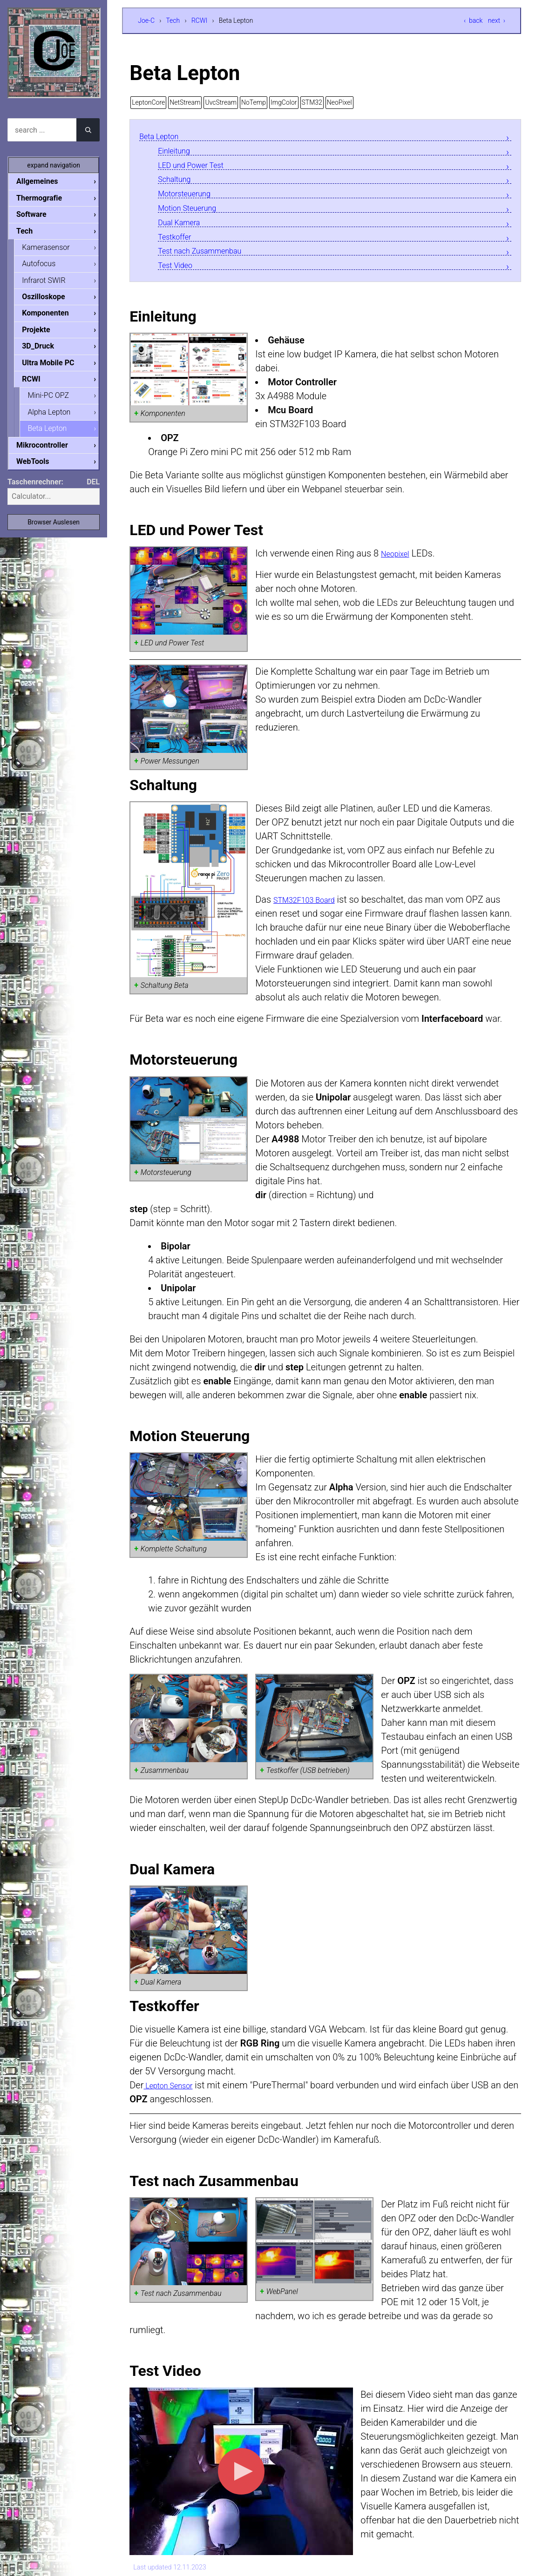 This screenshot has width=536, height=2576. Describe the element at coordinates (163, 136) in the screenshot. I see `Beta Lepton` at that location.